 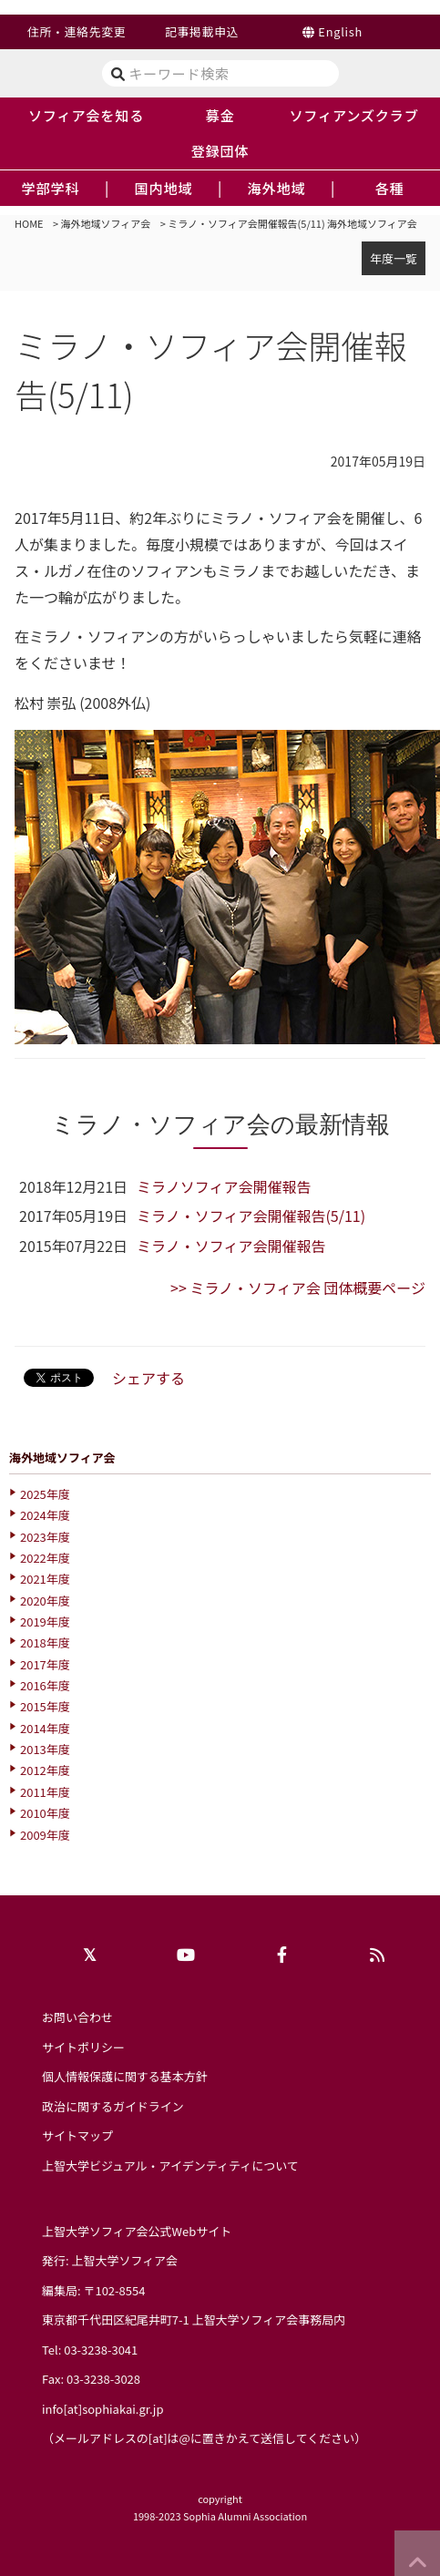 I want to click on 2013年度, so click(x=45, y=1749).